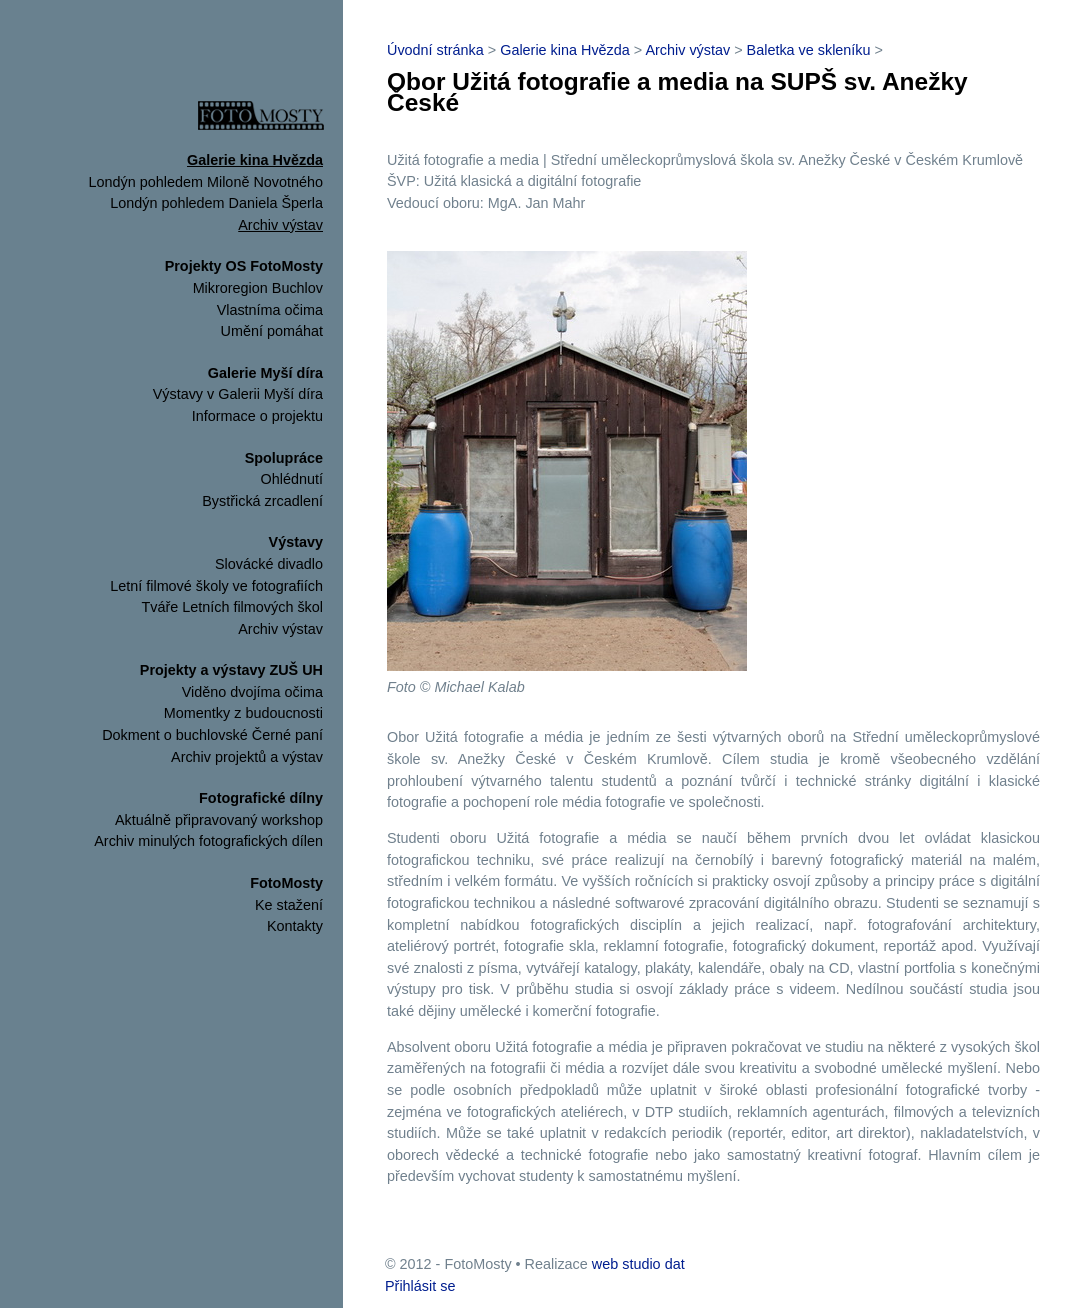  I want to click on Umění pomáhat, so click(272, 331).